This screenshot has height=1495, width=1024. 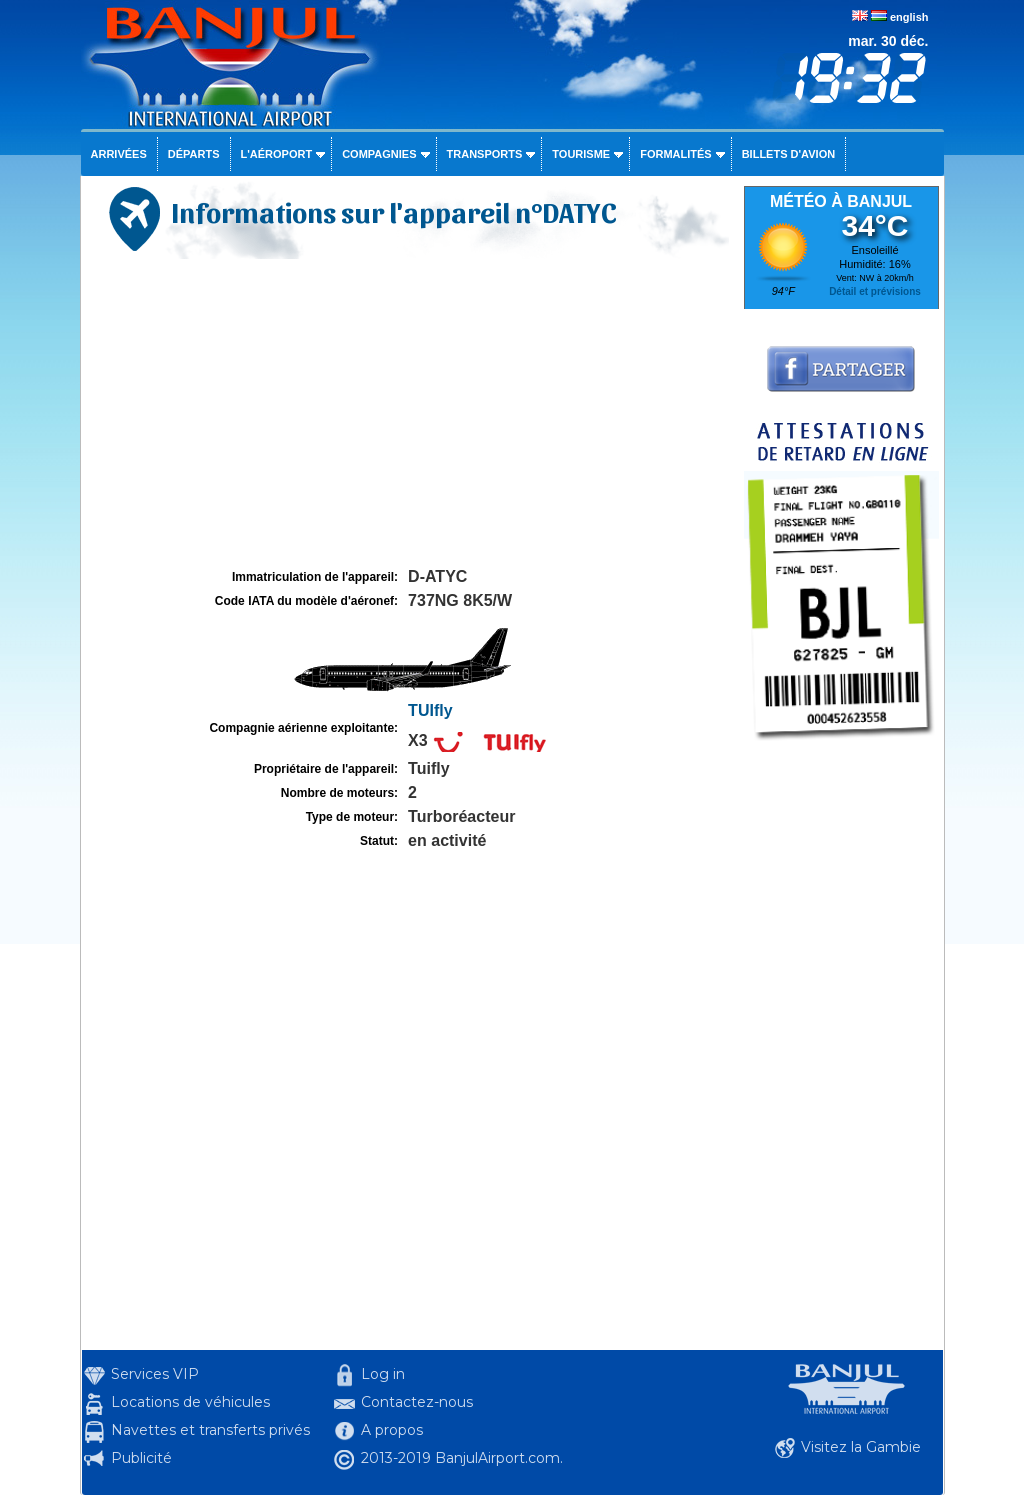 What do you see at coordinates (410, 414) in the screenshot?
I see `[Advertisement]` at bounding box center [410, 414].